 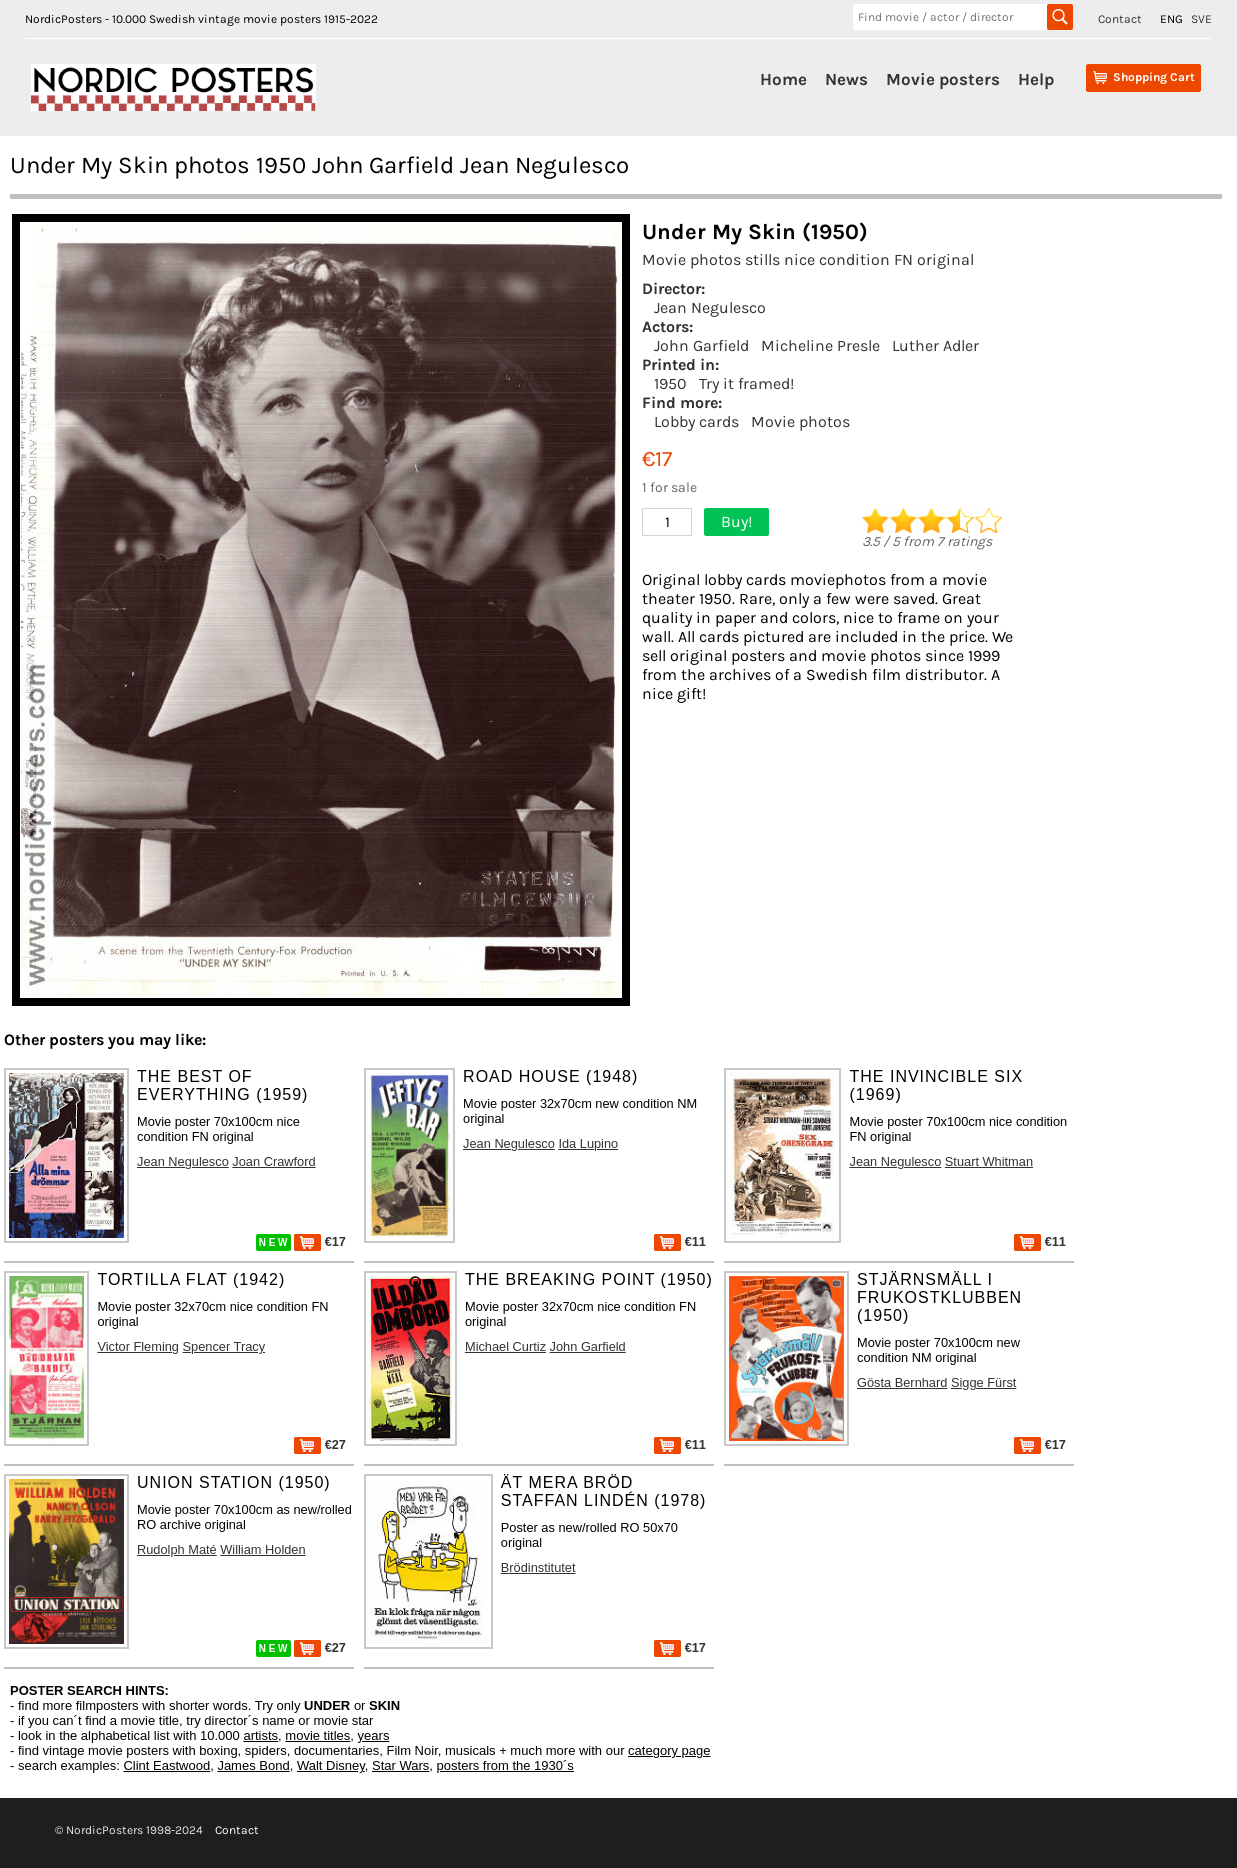 I want to click on Lobby cards, so click(x=696, y=421).